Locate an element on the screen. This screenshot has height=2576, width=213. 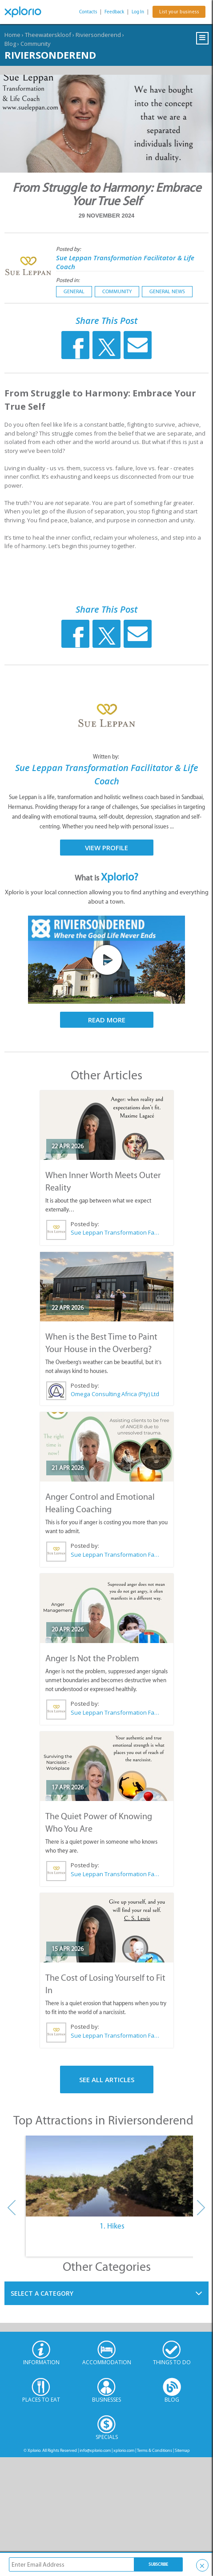
xplorio.com is located at coordinates (123, 2450).